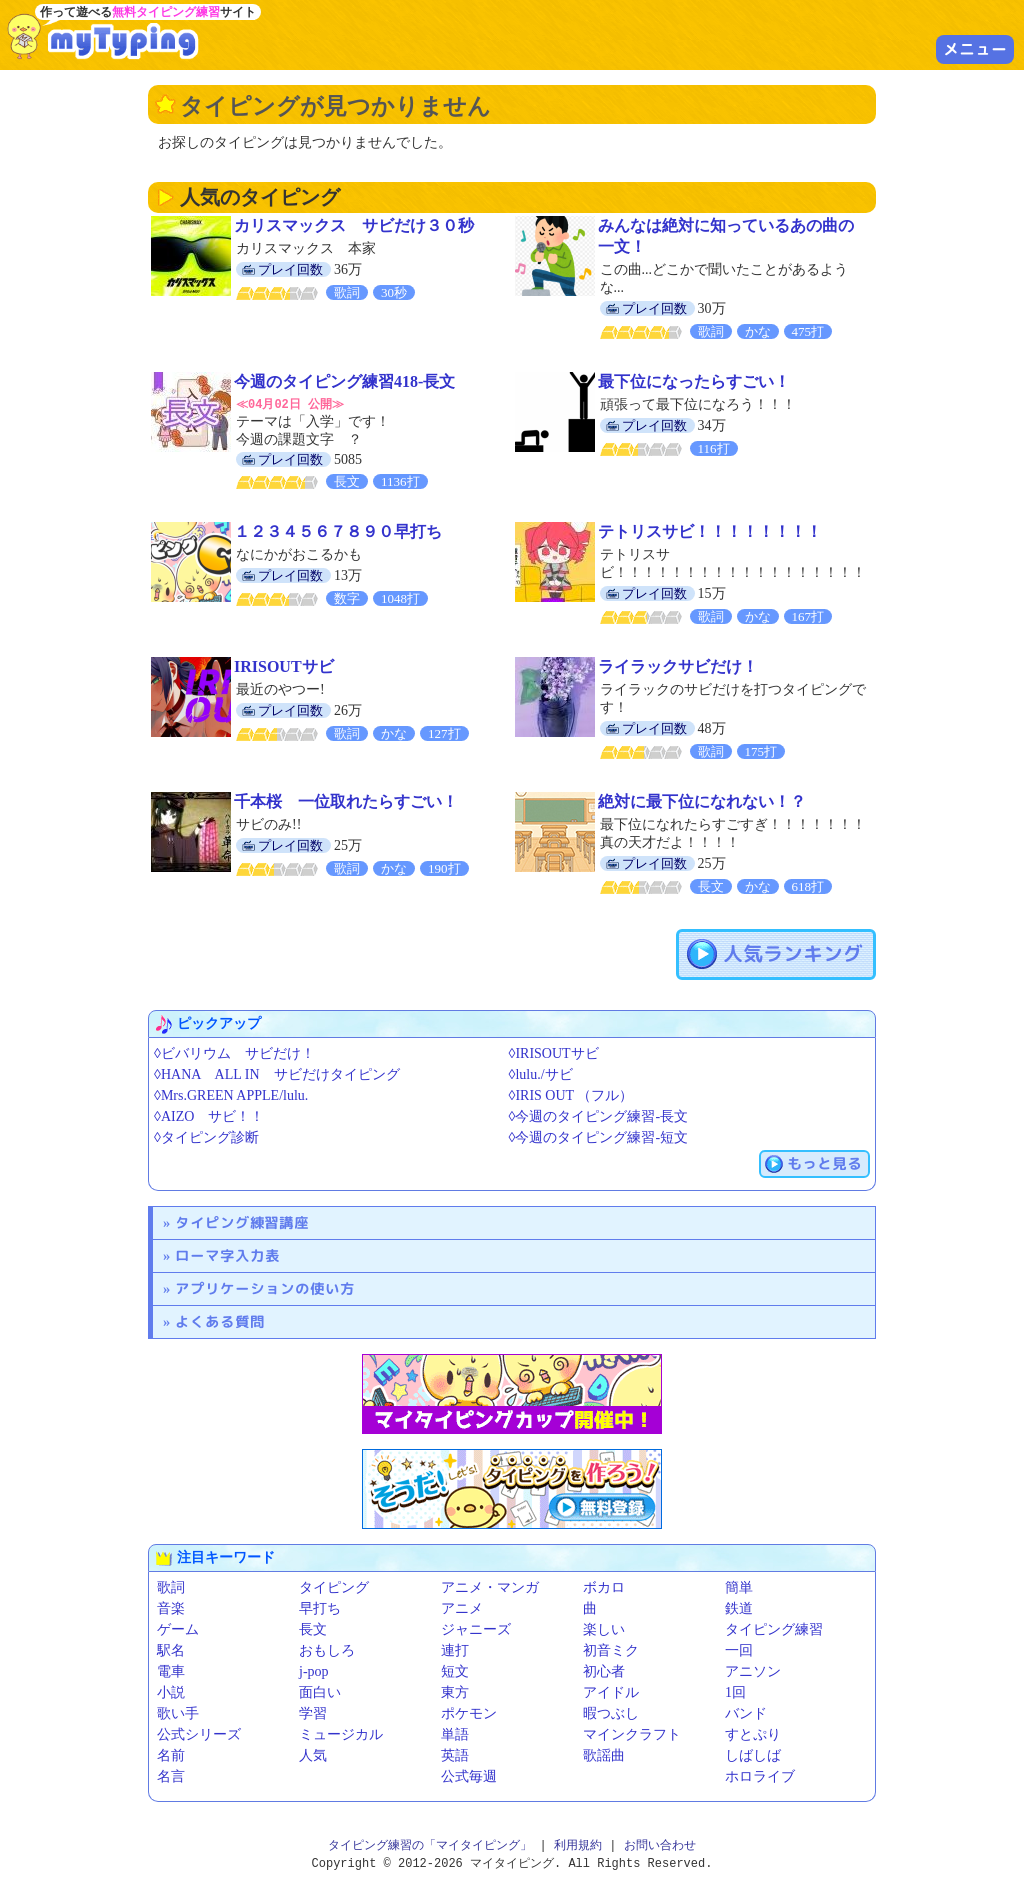  Describe the element at coordinates (469, 1775) in the screenshot. I see `公式毎週` at that location.